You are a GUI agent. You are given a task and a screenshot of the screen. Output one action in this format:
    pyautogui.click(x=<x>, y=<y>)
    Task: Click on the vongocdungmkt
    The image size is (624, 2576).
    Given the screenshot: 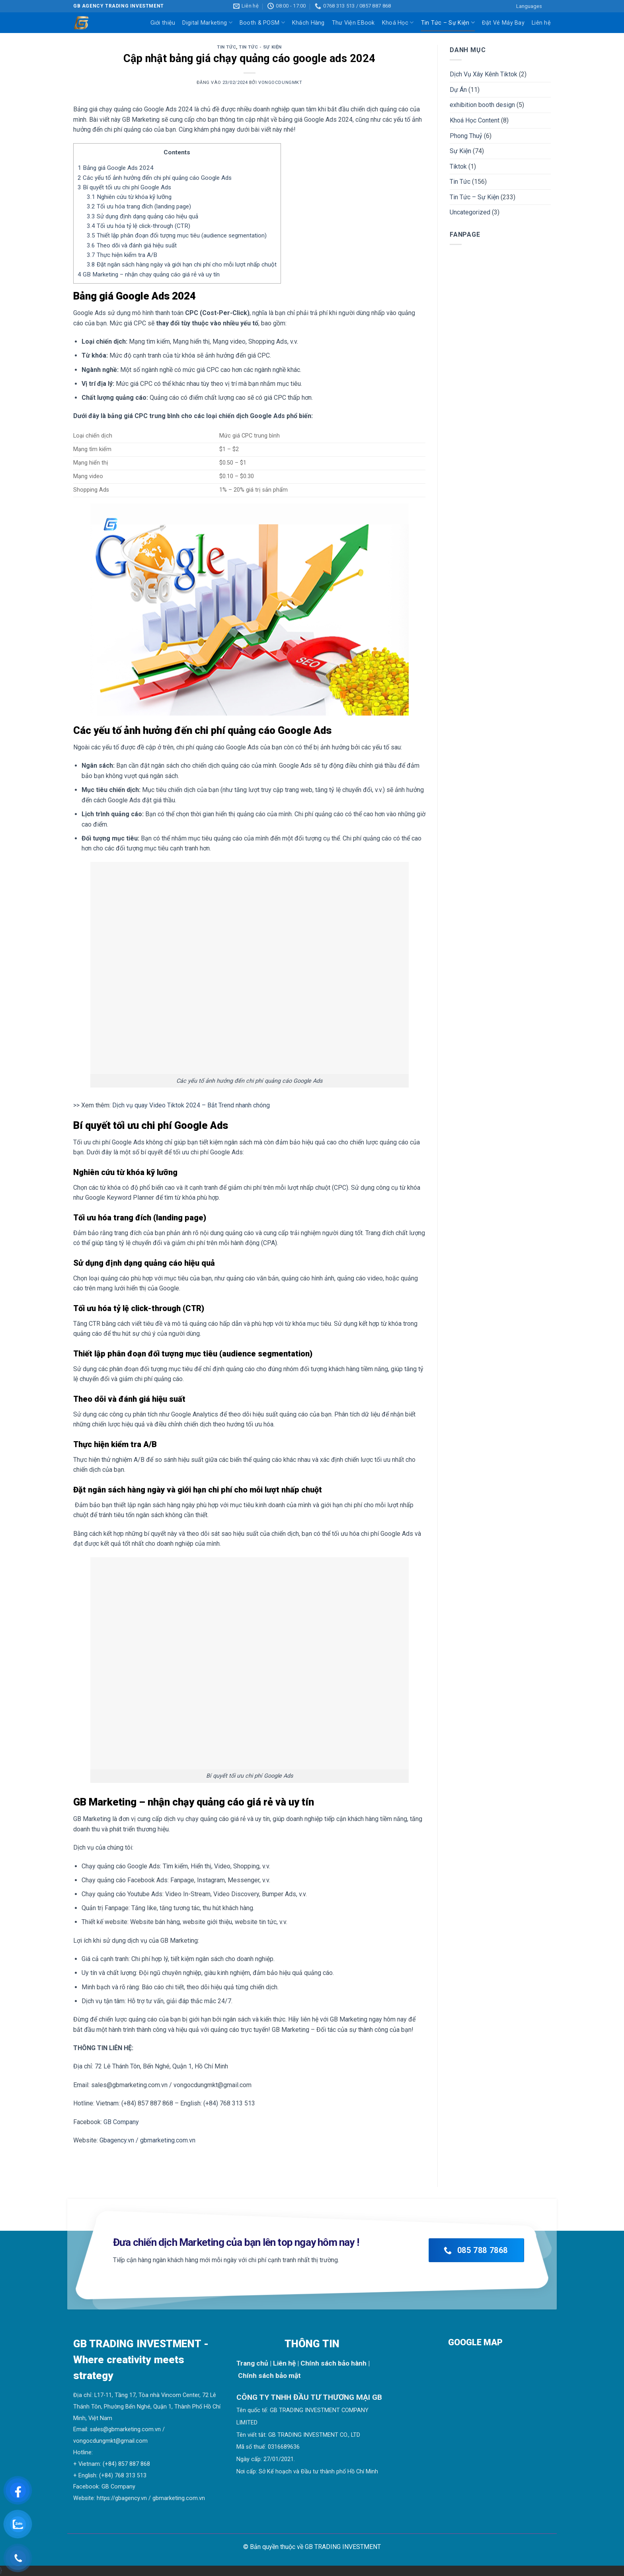 What is the action you would take?
    pyautogui.click(x=280, y=82)
    